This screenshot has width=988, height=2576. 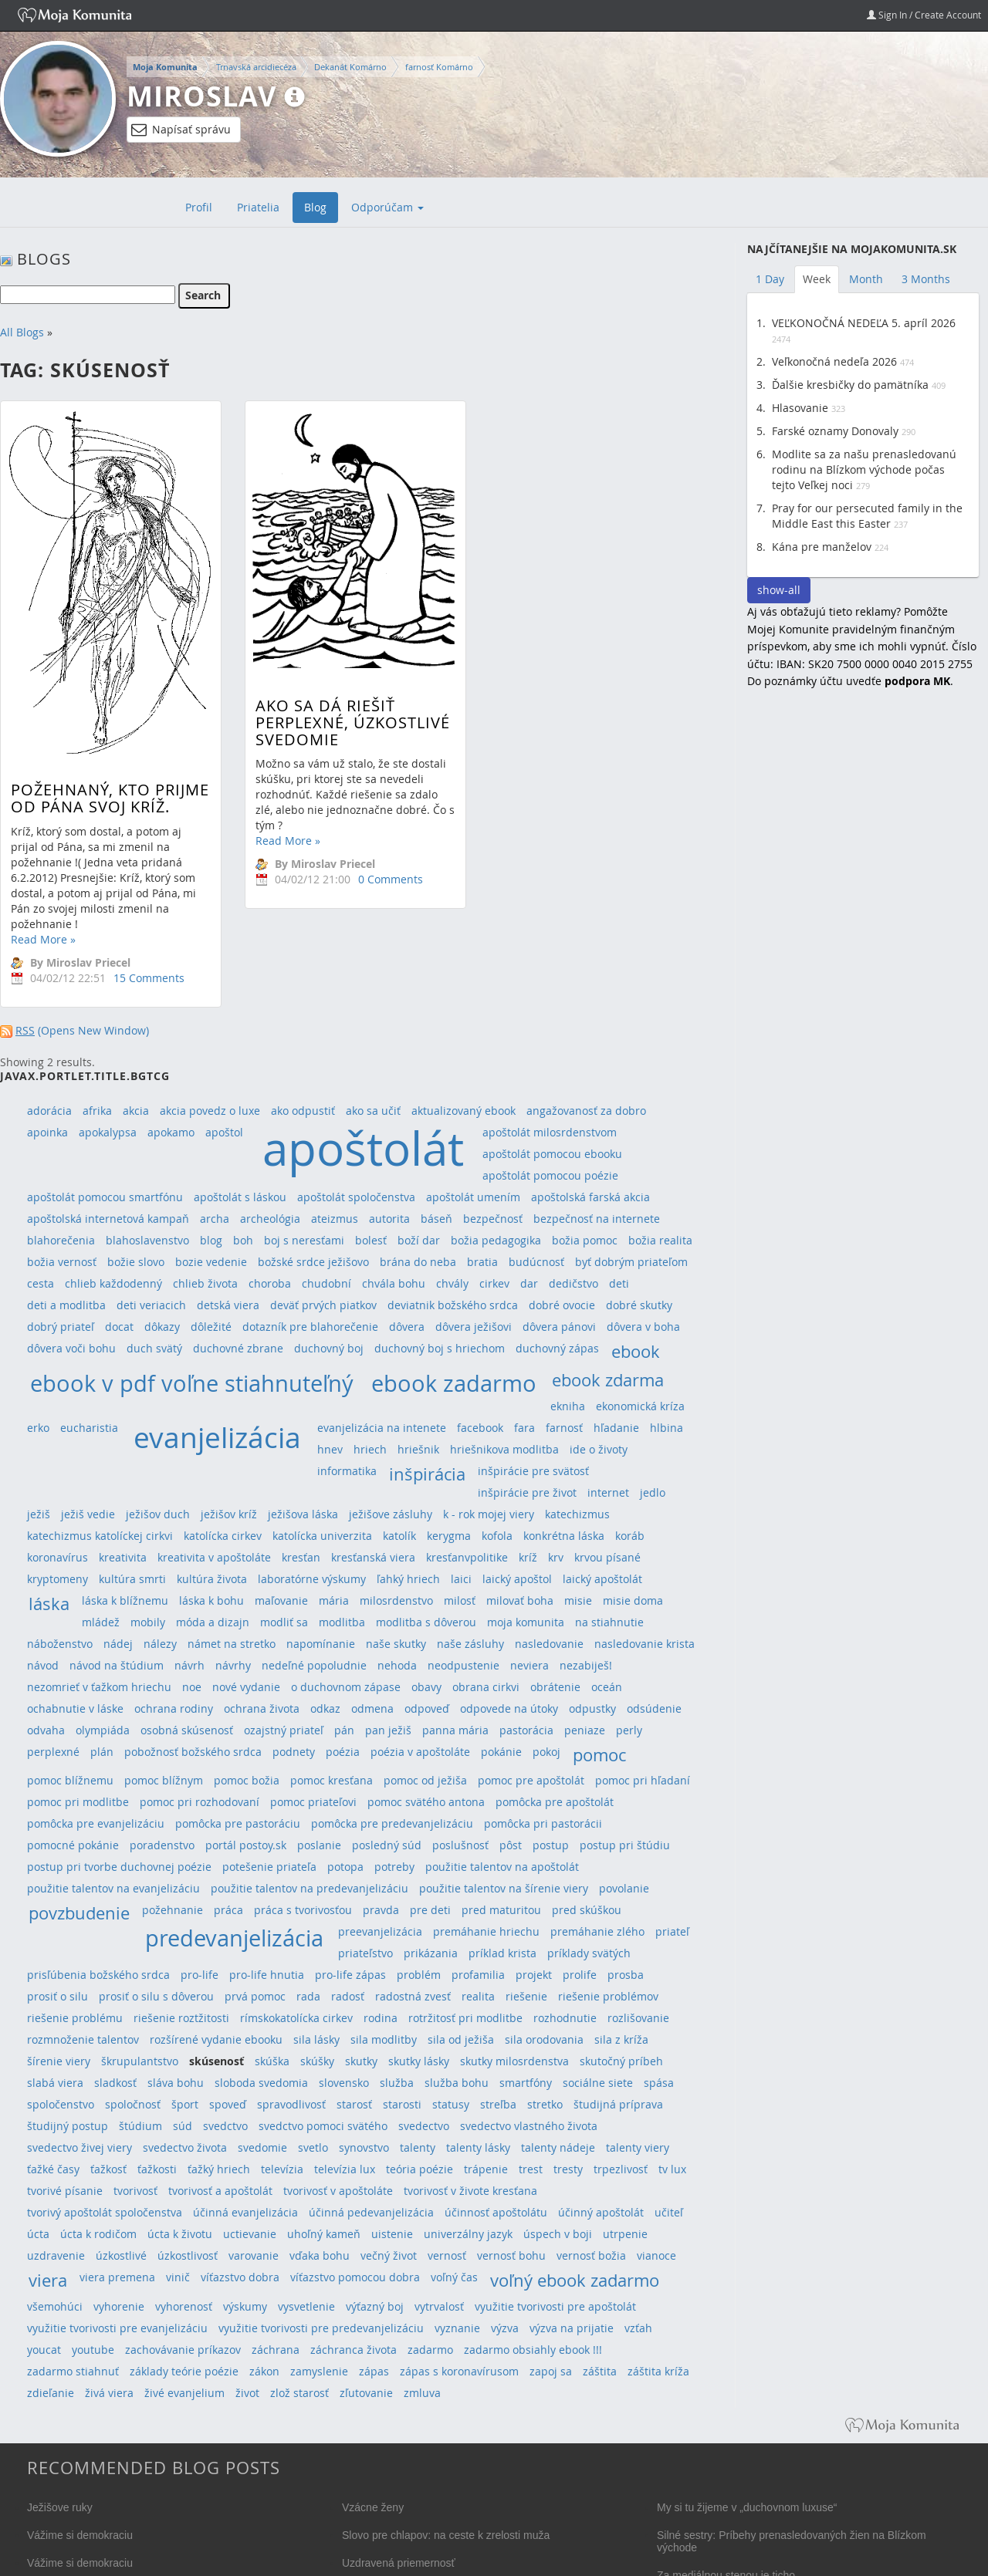 What do you see at coordinates (99, 1687) in the screenshot?
I see `nezomrieť v ťažkom hriechu` at bounding box center [99, 1687].